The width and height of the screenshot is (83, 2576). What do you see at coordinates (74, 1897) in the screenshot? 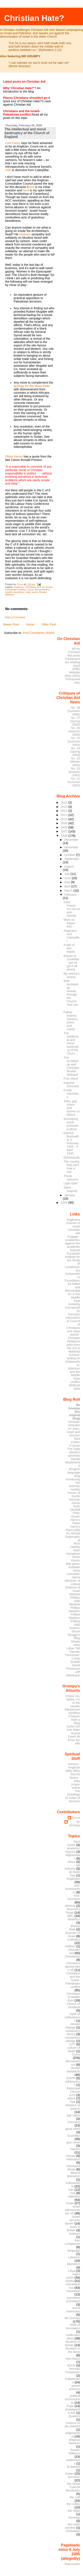
I see `Anti-Semitism` at bounding box center [74, 1897].